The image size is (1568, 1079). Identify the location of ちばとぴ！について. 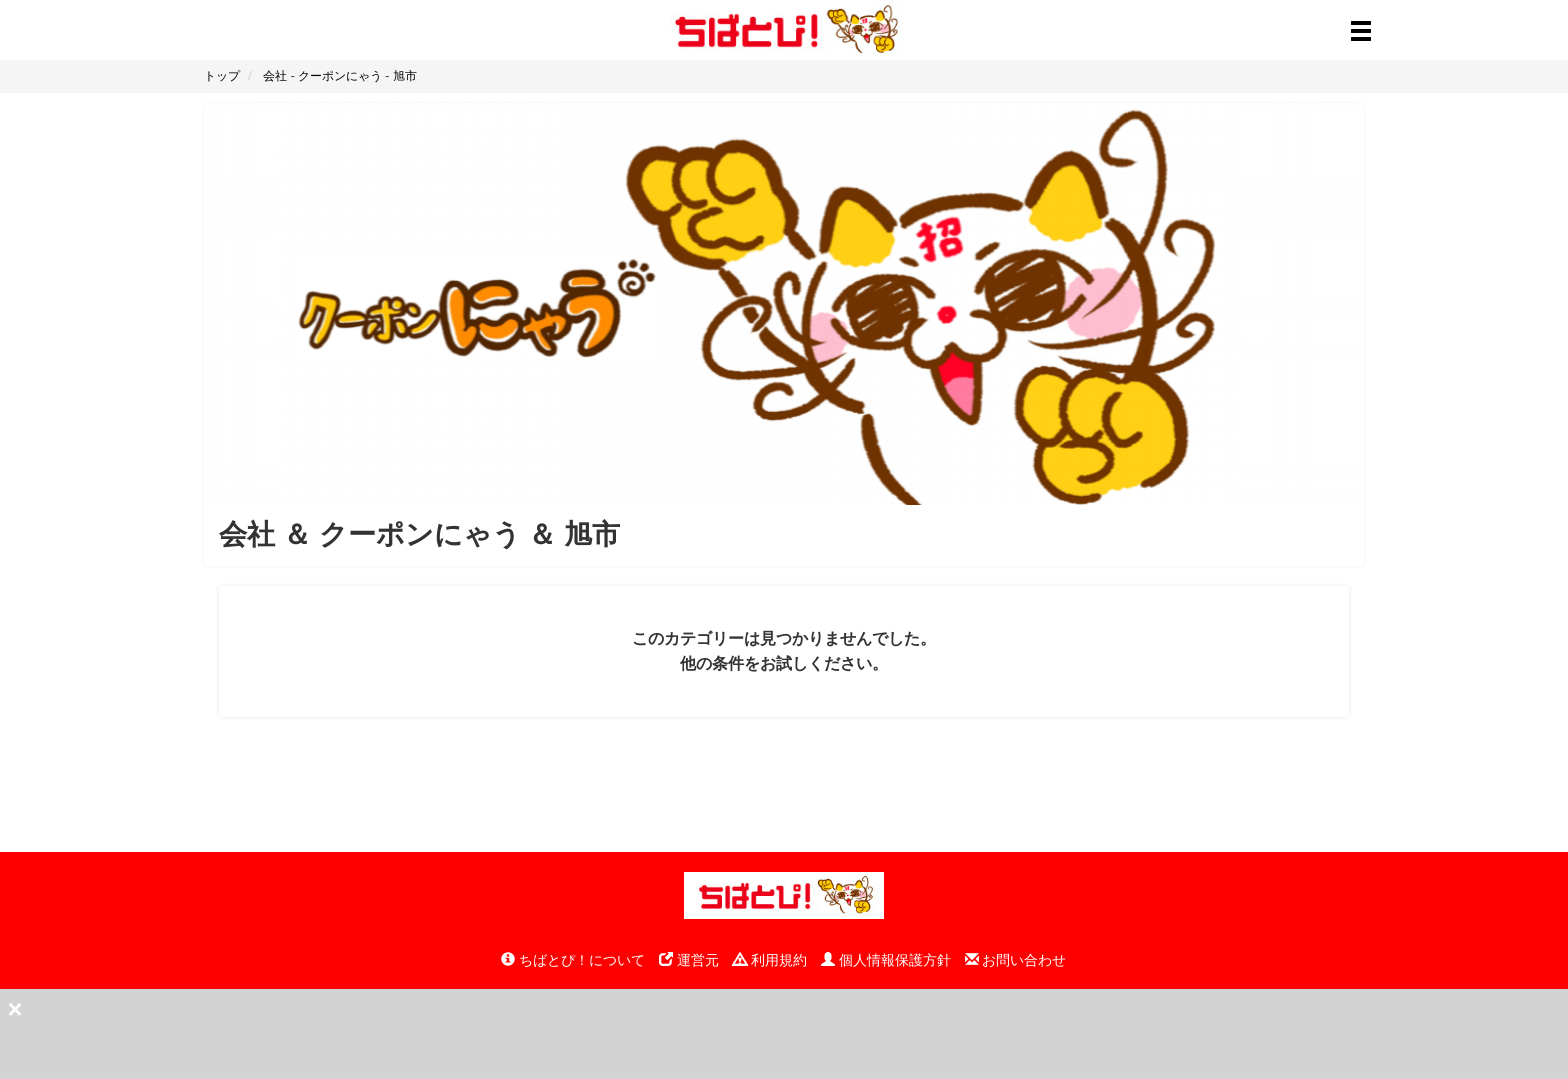
(573, 960).